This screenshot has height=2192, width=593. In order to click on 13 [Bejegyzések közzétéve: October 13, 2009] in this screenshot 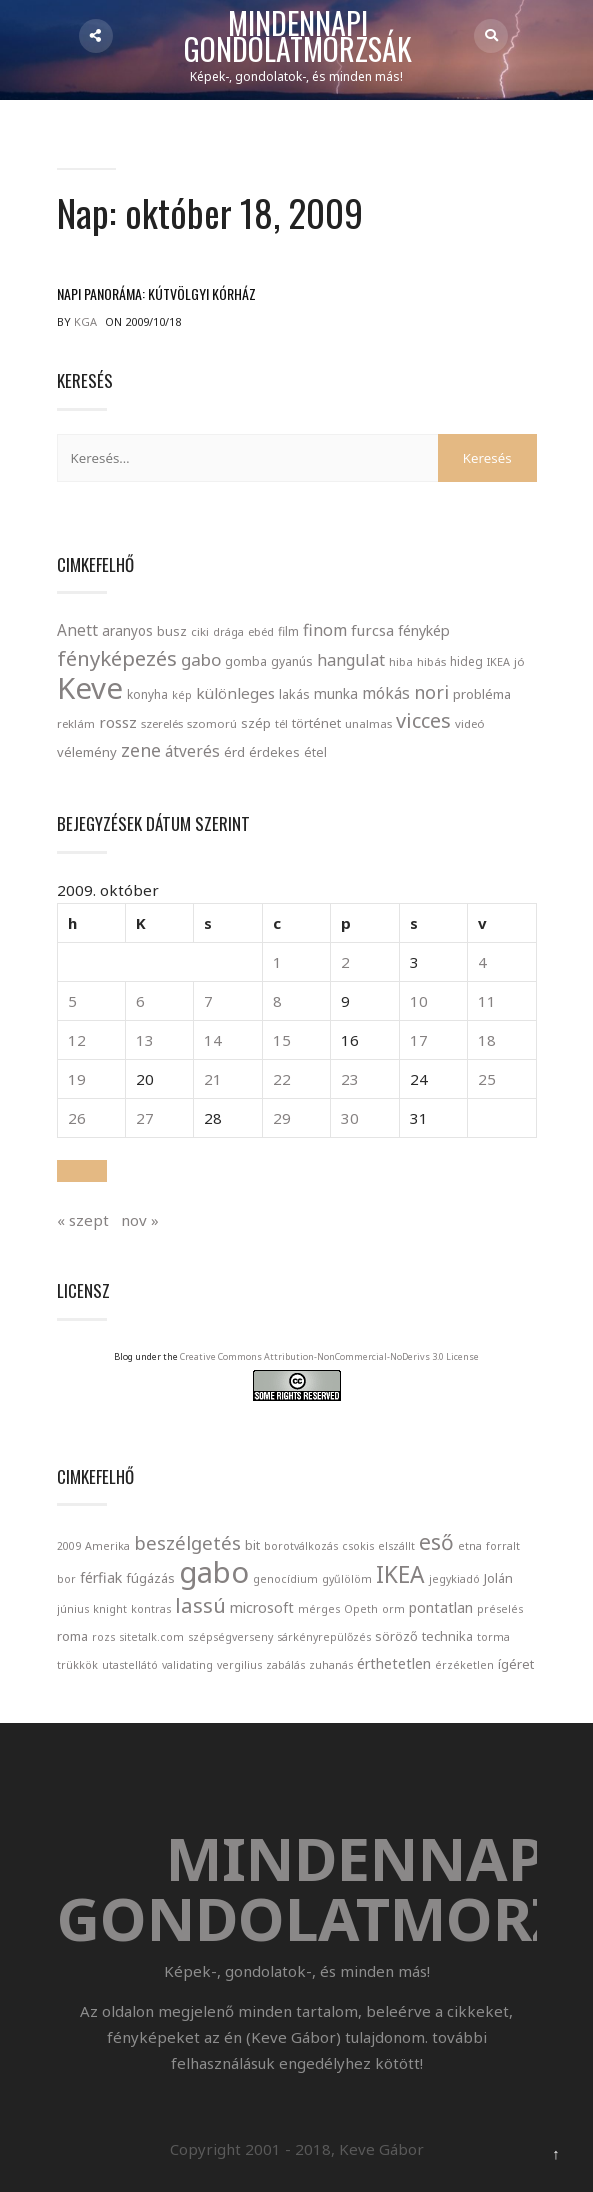, I will do `click(145, 1040)`.